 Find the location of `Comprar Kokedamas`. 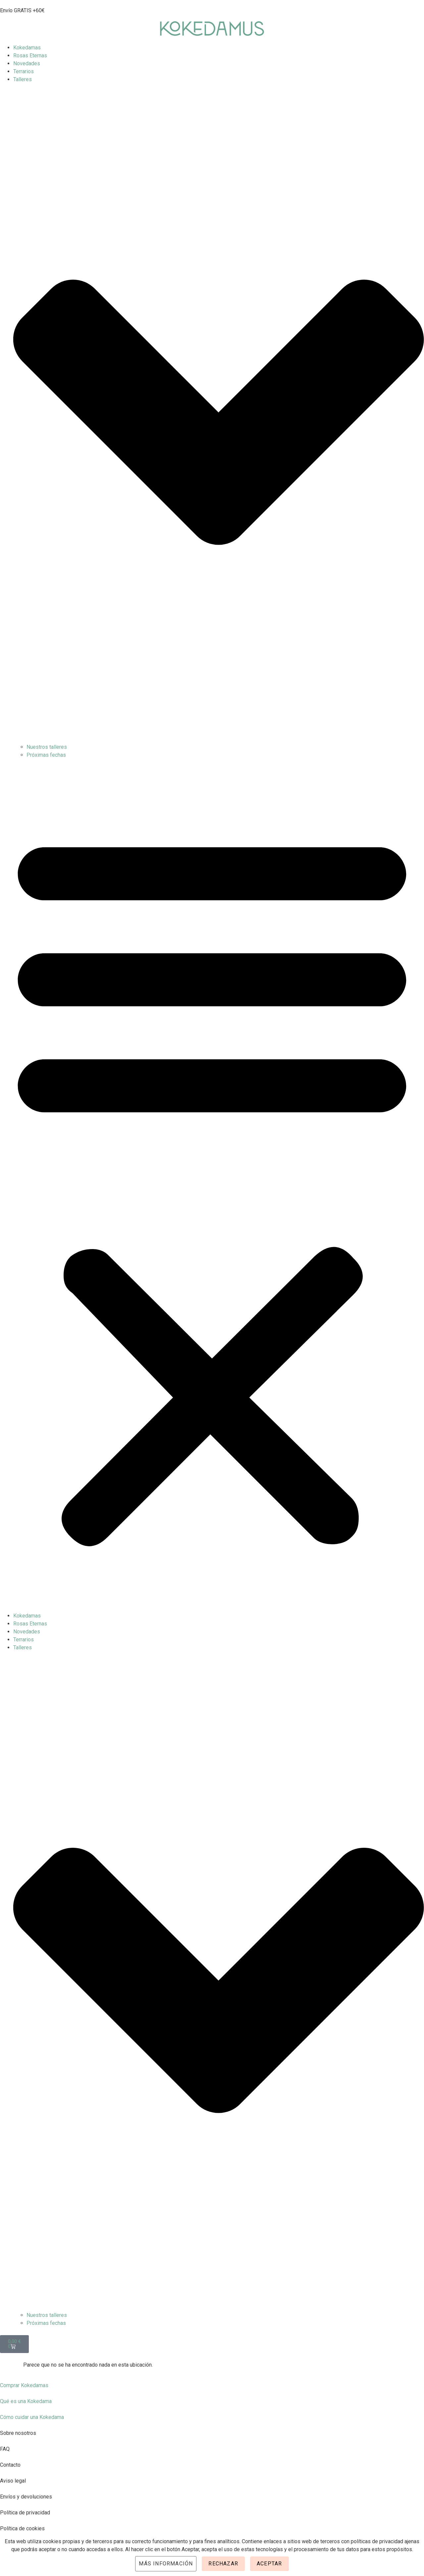

Comprar Kokedamas is located at coordinates (24, 2385).